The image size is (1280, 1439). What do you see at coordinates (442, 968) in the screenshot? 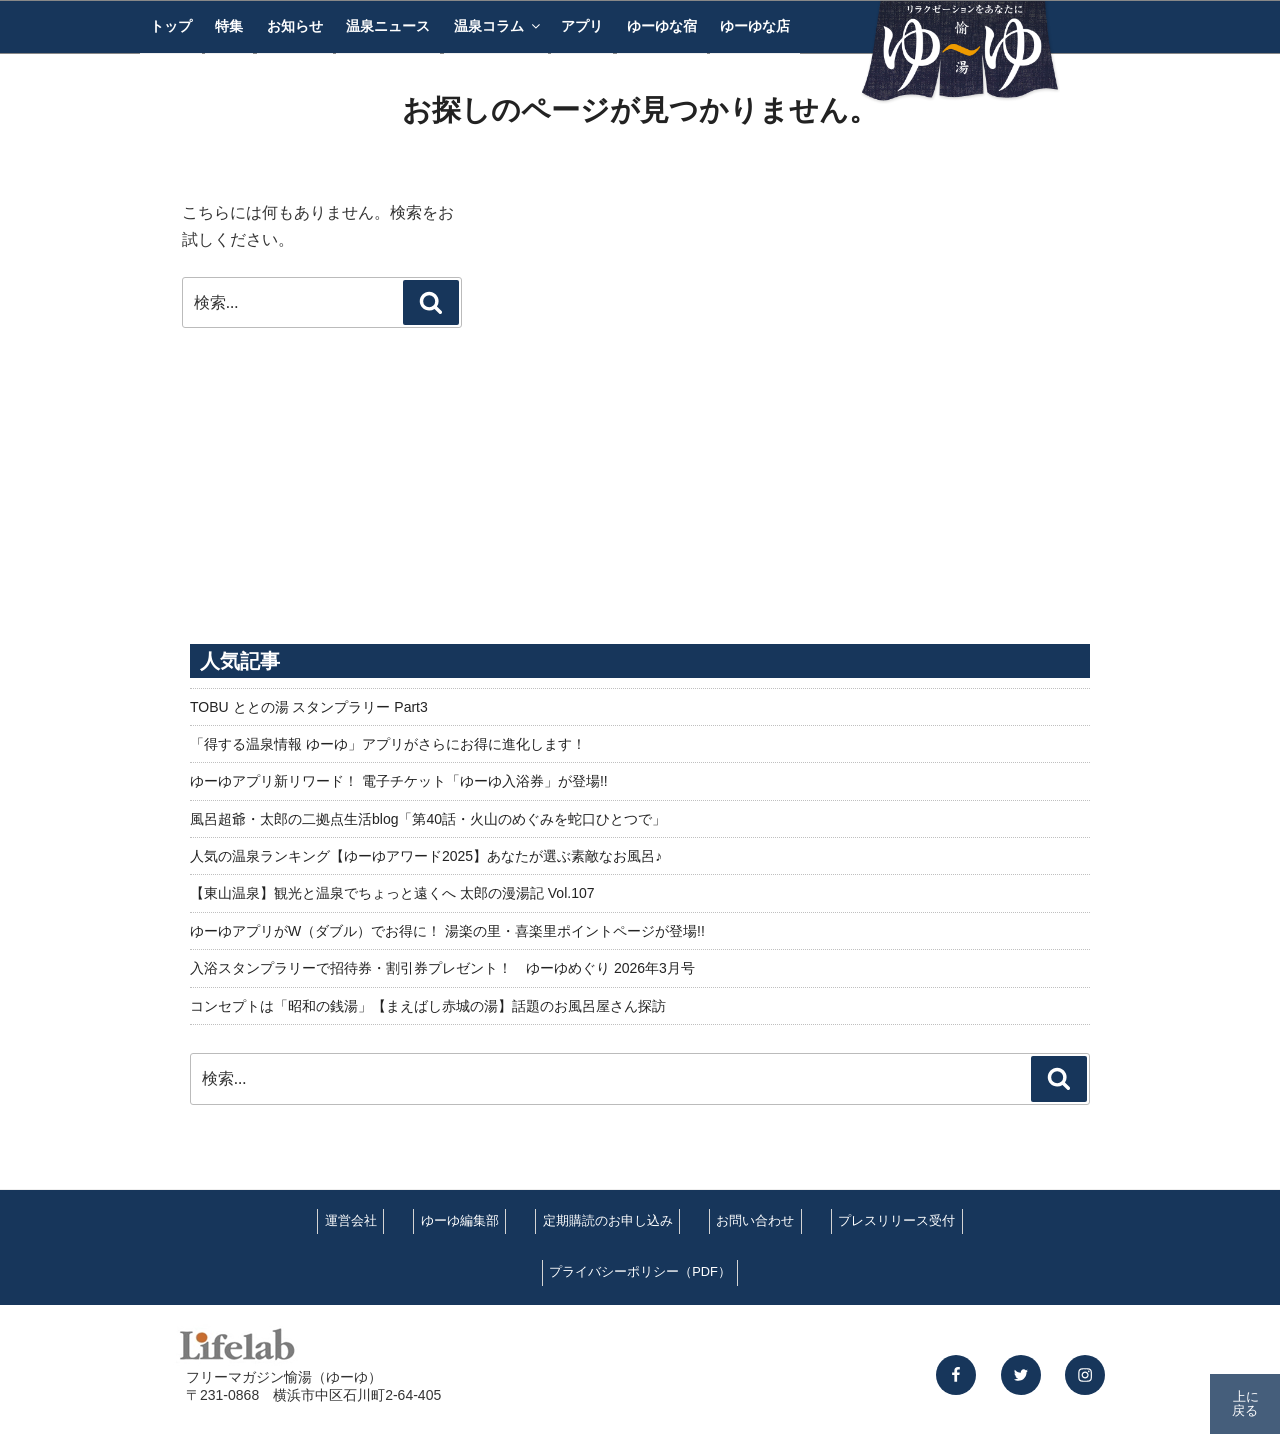
I see `入浴スタンプラリーで招待券・割引券プレゼント！ ゆーゆめぐり 2026年3月号` at bounding box center [442, 968].